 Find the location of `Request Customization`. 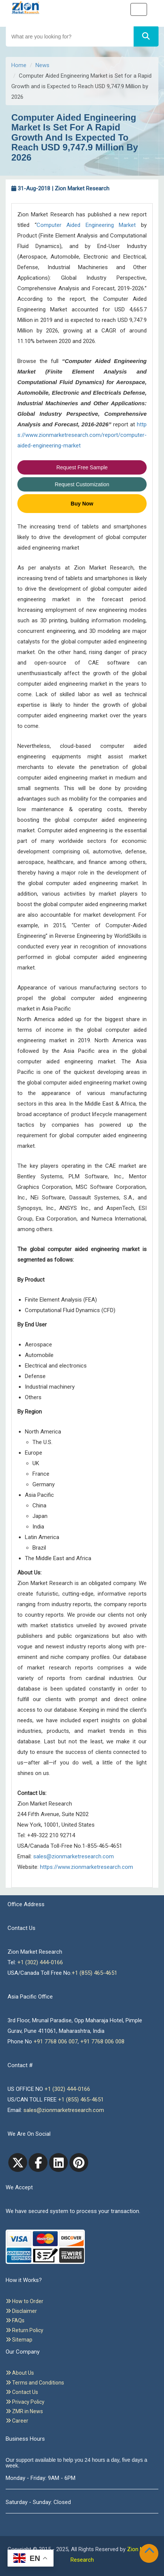

Request Customization is located at coordinates (82, 484).